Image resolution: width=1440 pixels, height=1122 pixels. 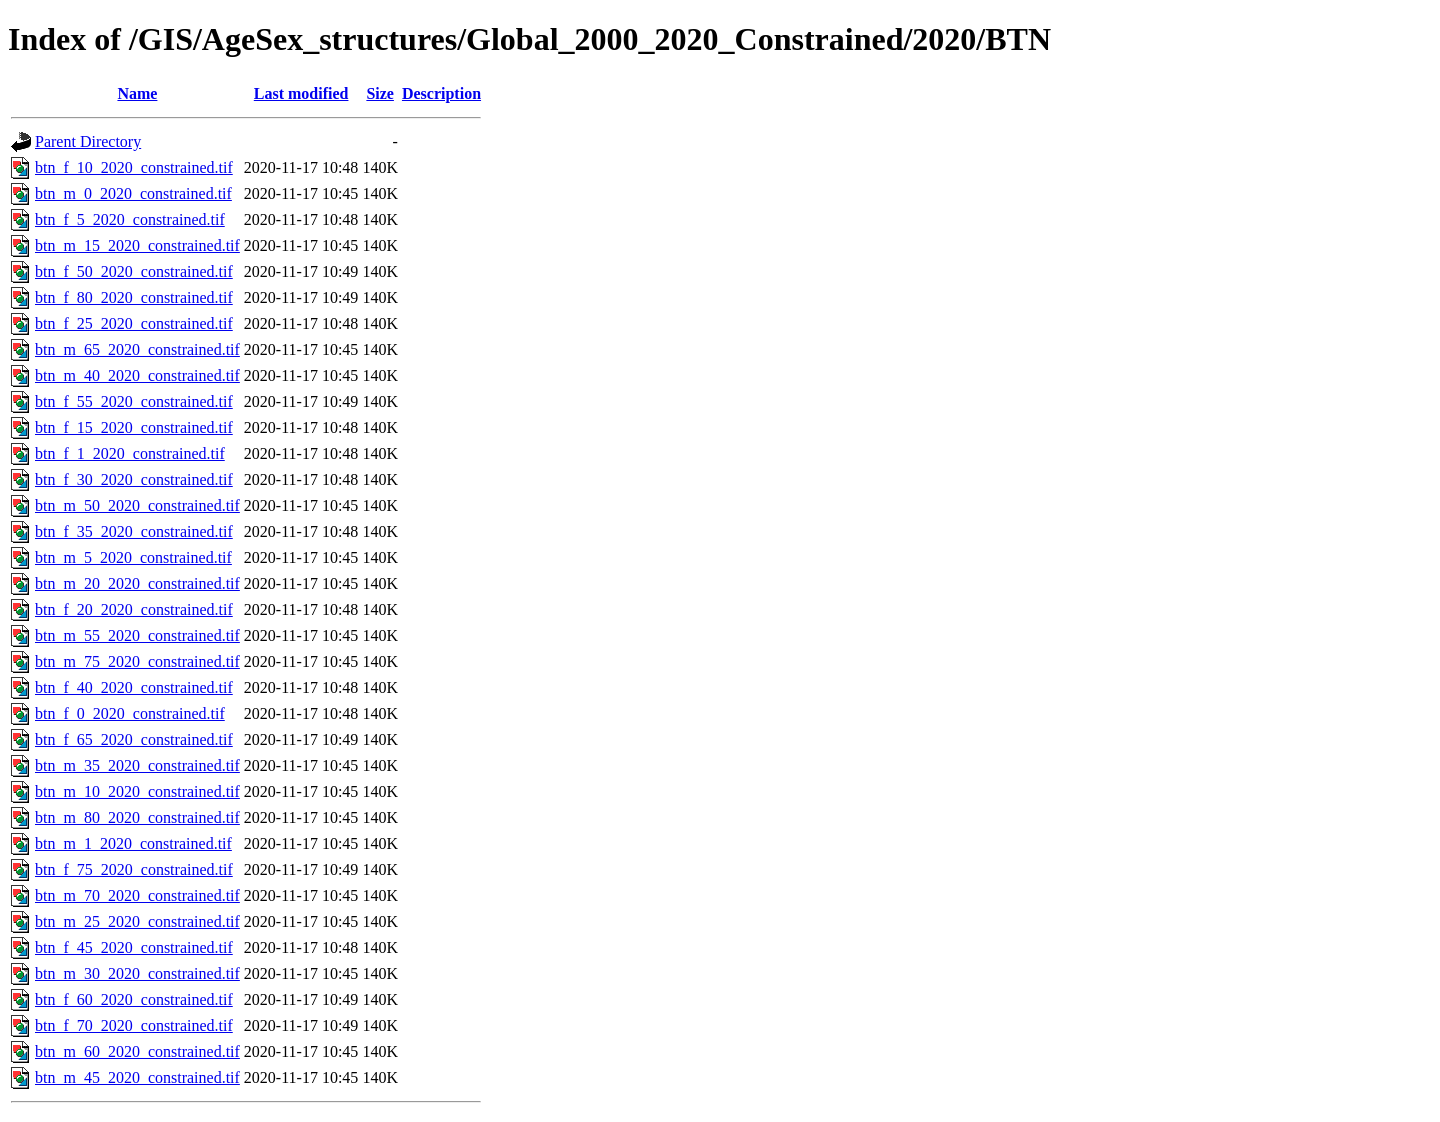 What do you see at coordinates (137, 817) in the screenshot?
I see `btn_m_80_2020_constrained.tif` at bounding box center [137, 817].